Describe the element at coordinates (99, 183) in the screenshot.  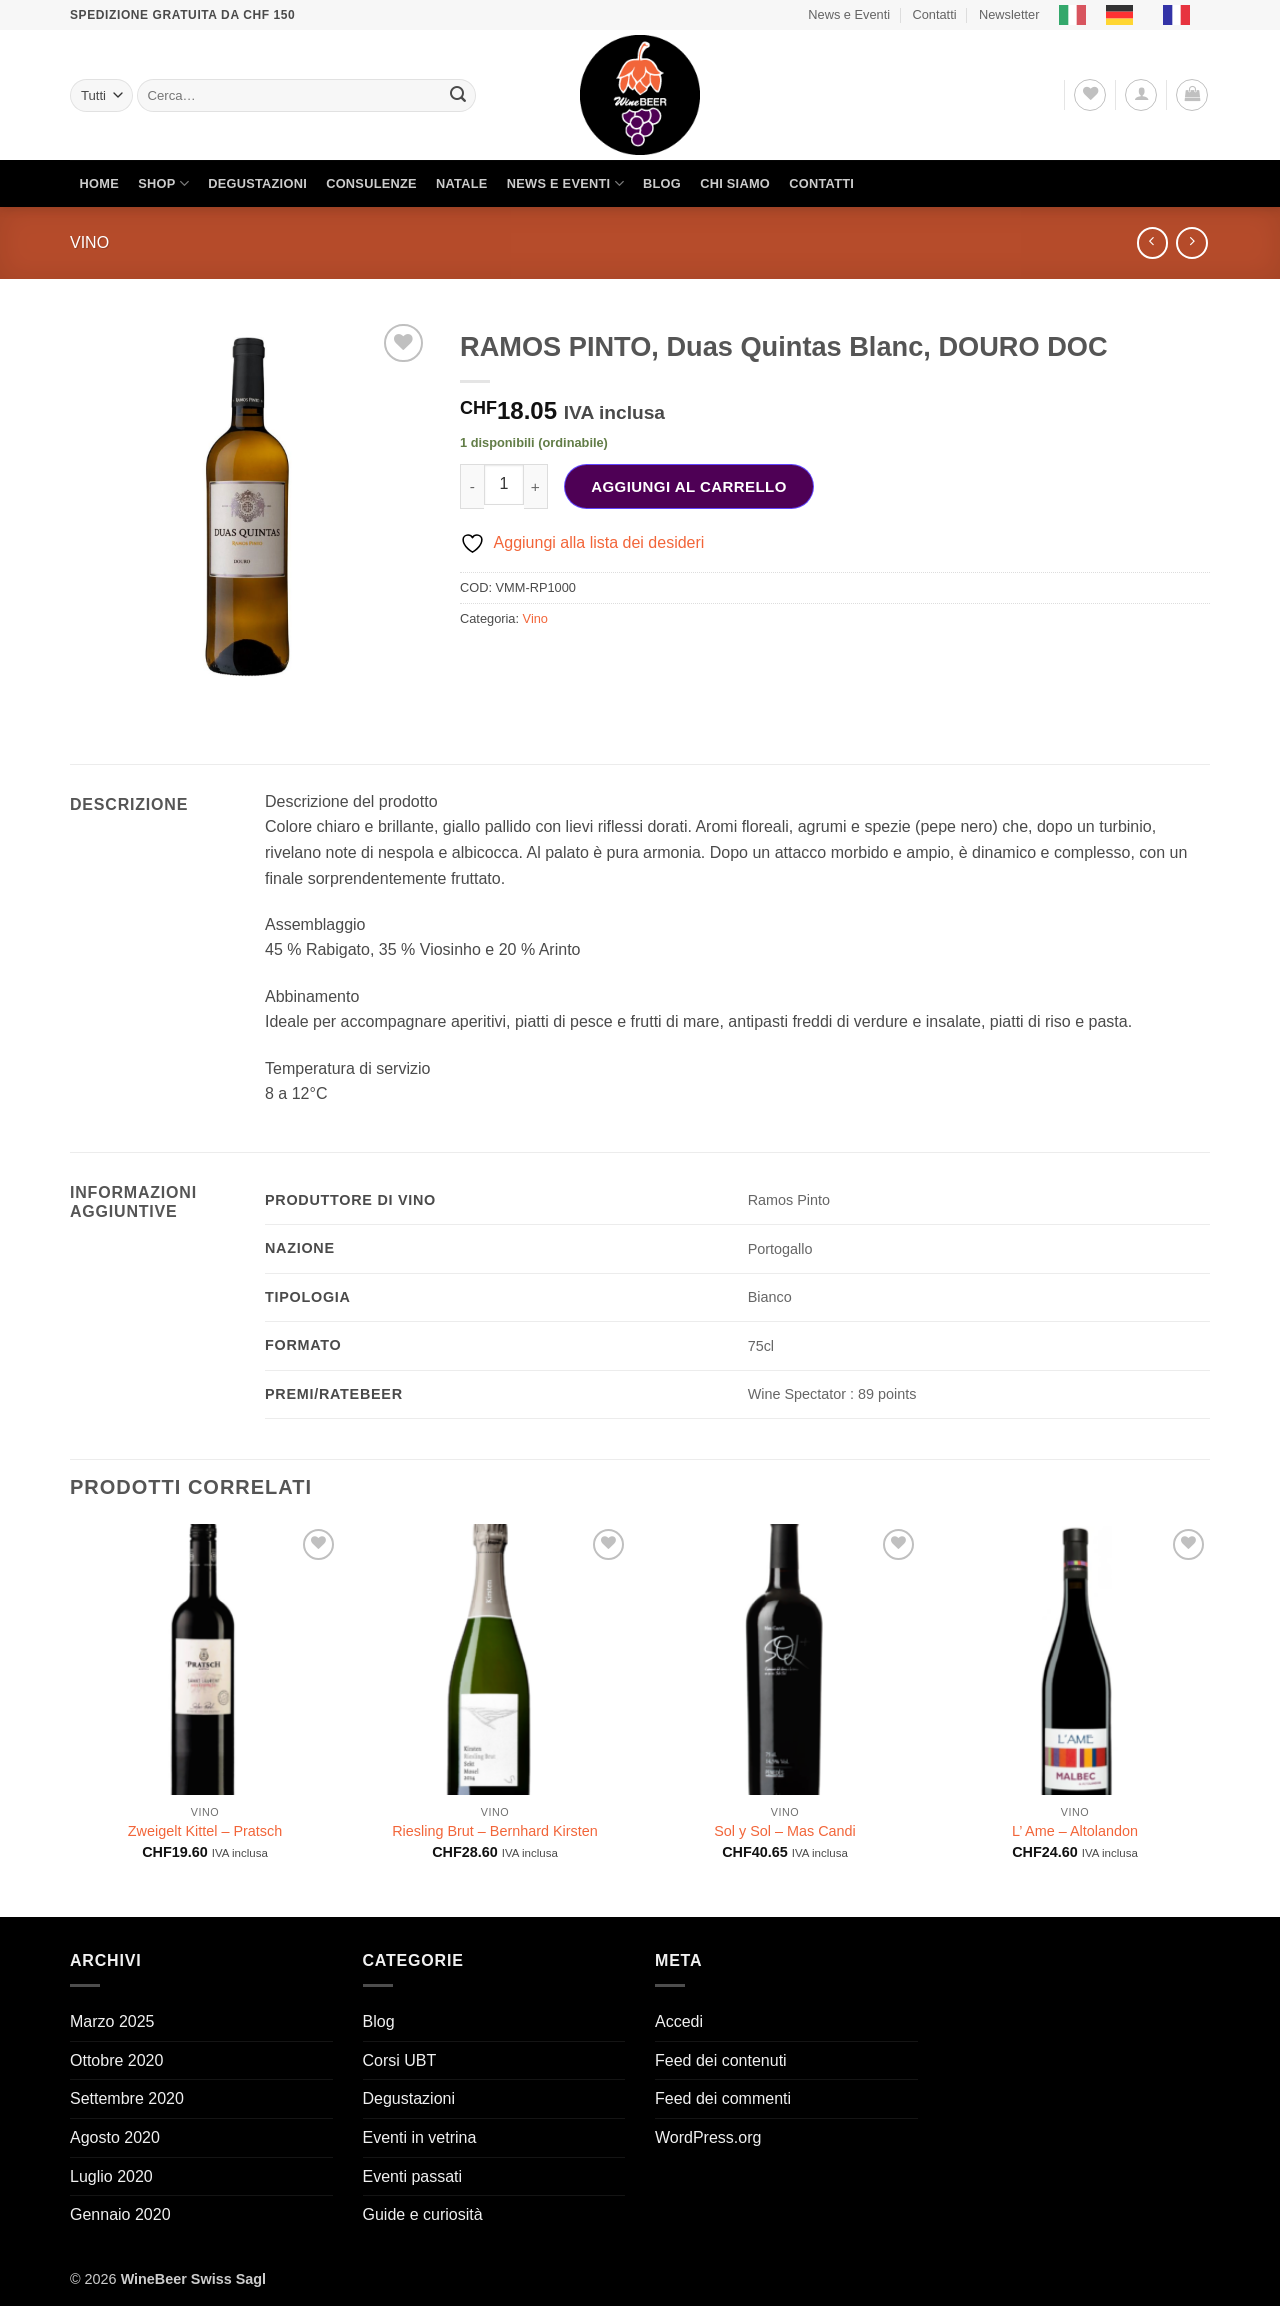
I see `Home` at that location.